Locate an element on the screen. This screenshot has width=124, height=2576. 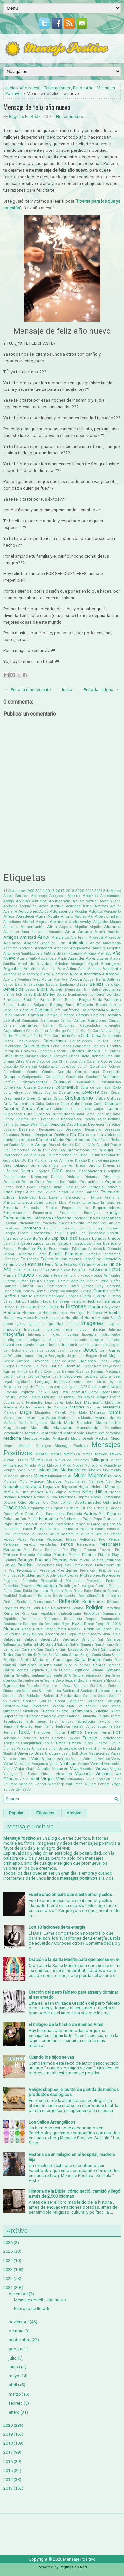
Papa Juan Pablo II is located at coordinates (20, 1524).